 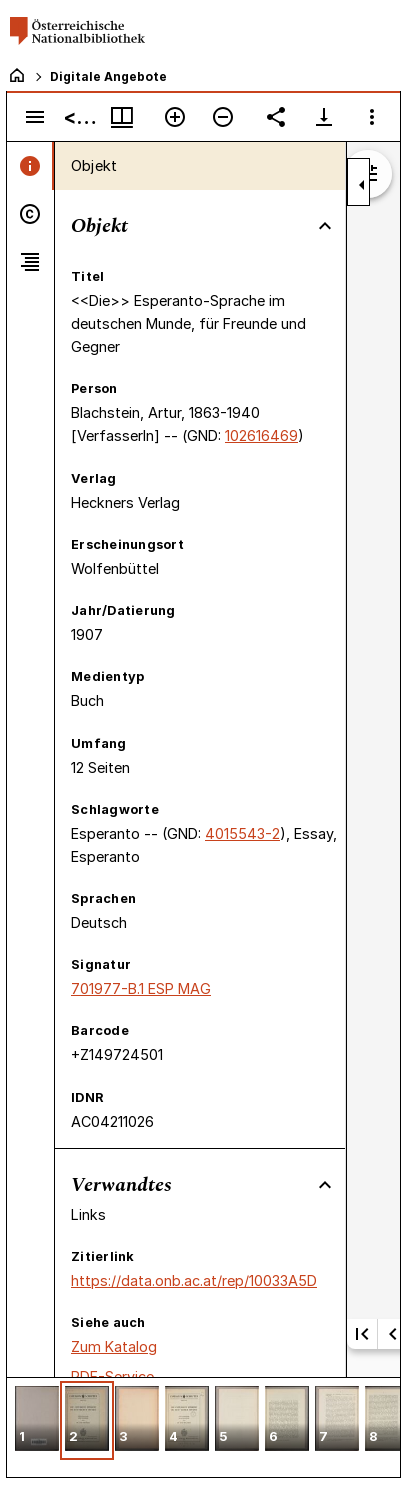 I want to click on [Verkleinern], so click(x=223, y=117).